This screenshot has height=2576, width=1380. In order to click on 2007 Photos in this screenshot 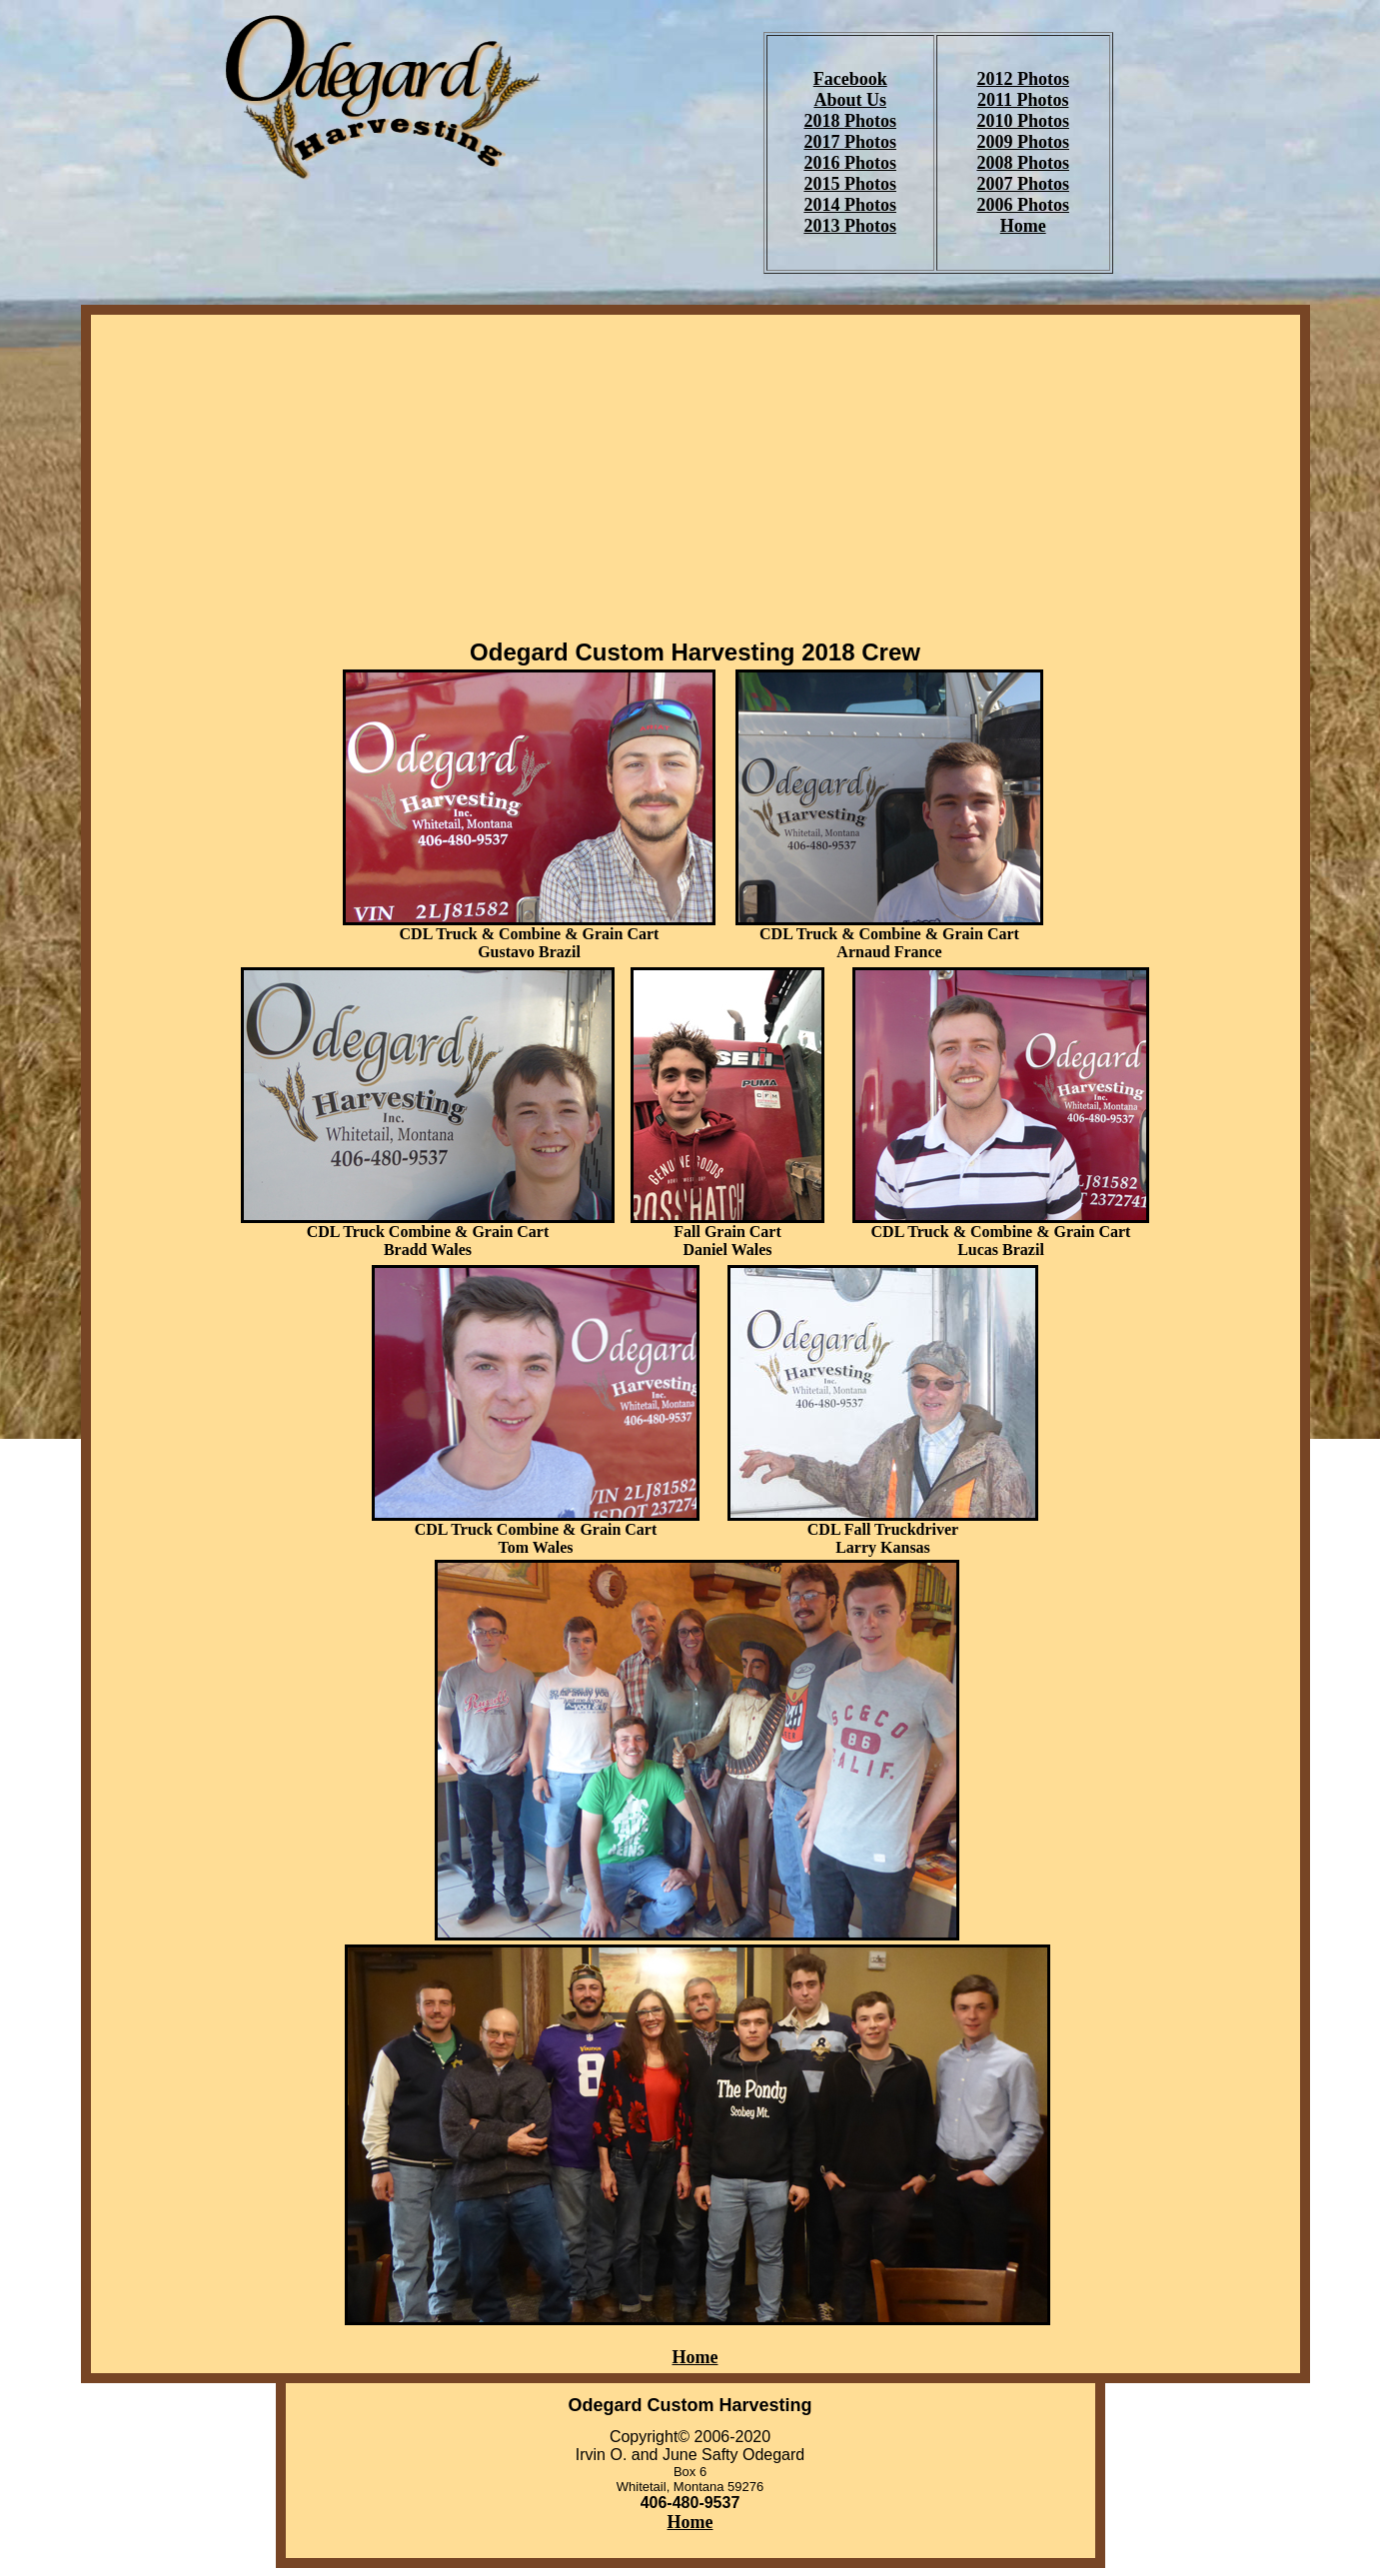, I will do `click(1022, 184)`.